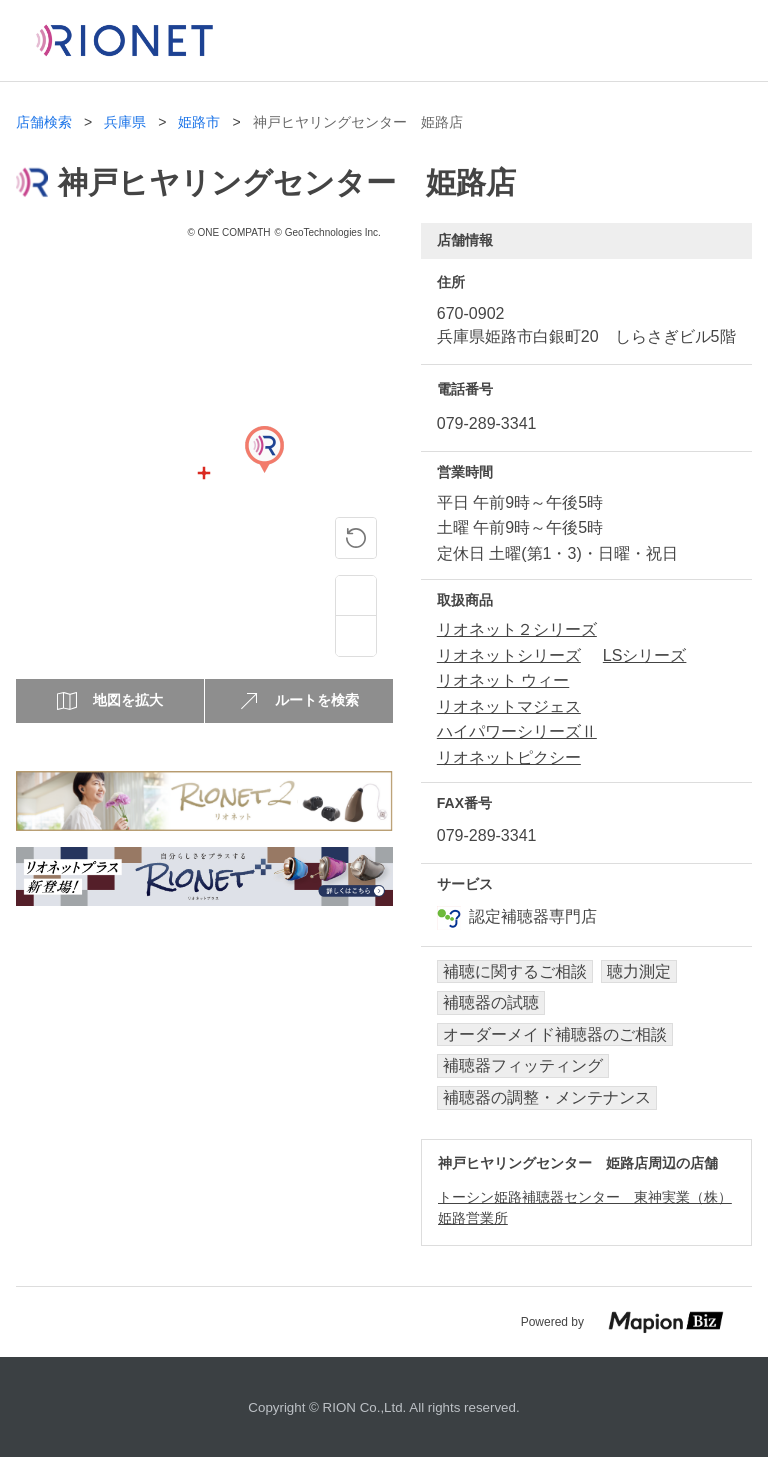  I want to click on ハイパワーシリーズⅡ, so click(517, 731).